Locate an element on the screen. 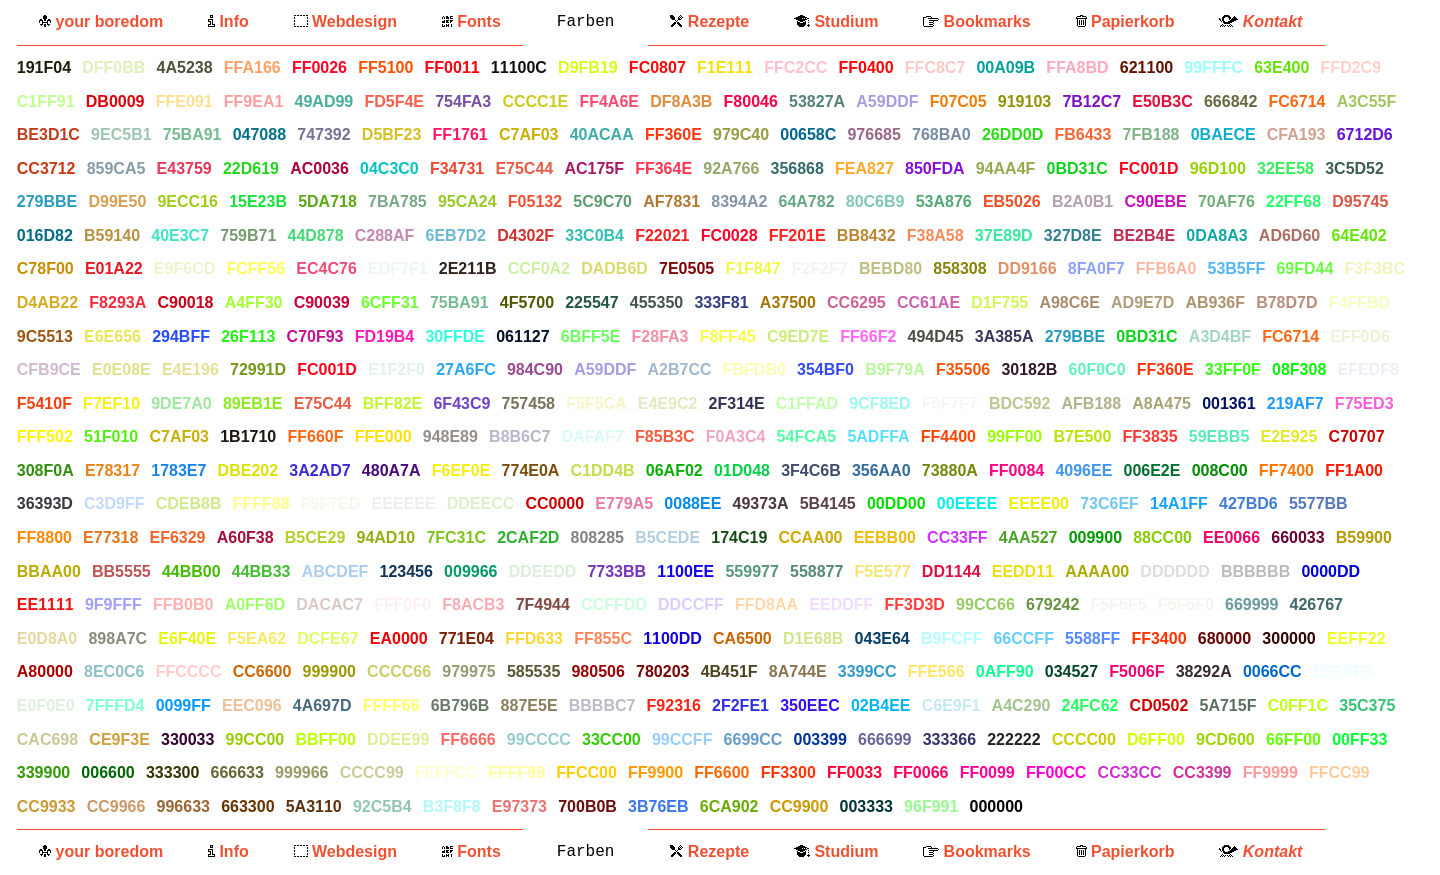 Image resolution: width=1440 pixels, height=875 pixels. 2F314E is located at coordinates (737, 403).